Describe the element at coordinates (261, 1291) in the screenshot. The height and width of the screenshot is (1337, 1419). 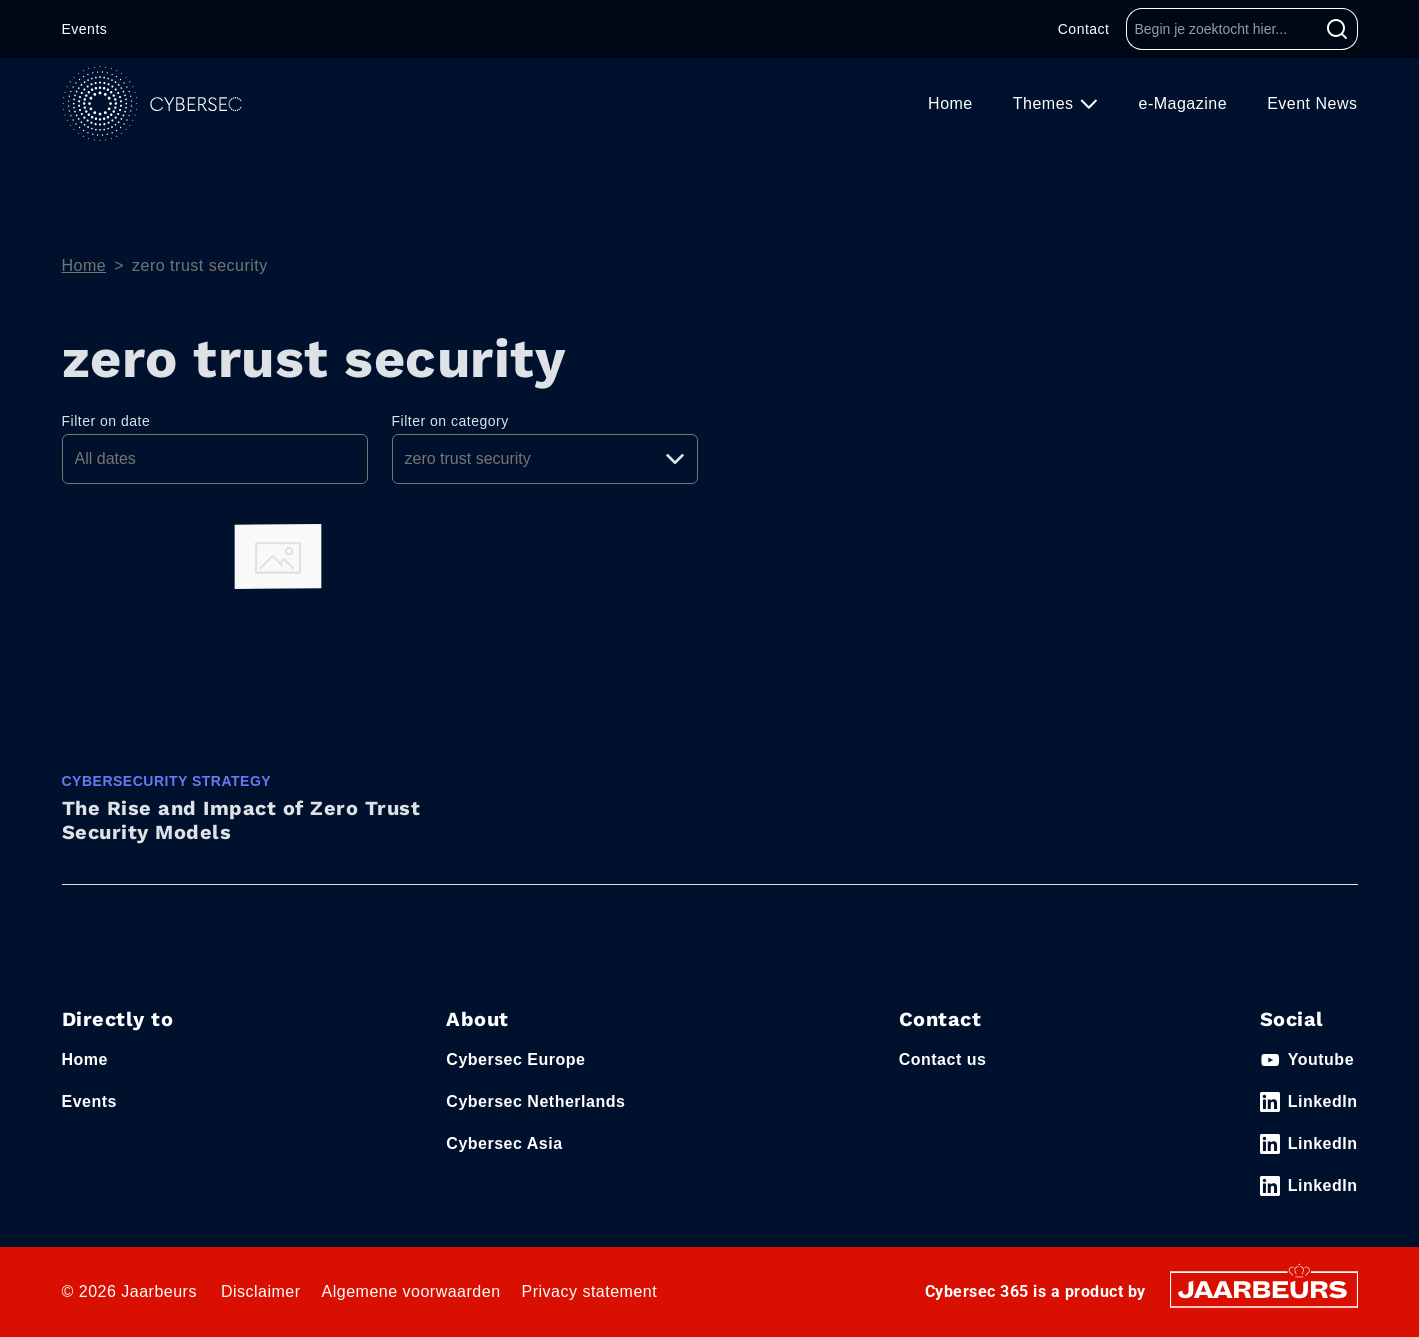
I see `Disclaimer` at that location.